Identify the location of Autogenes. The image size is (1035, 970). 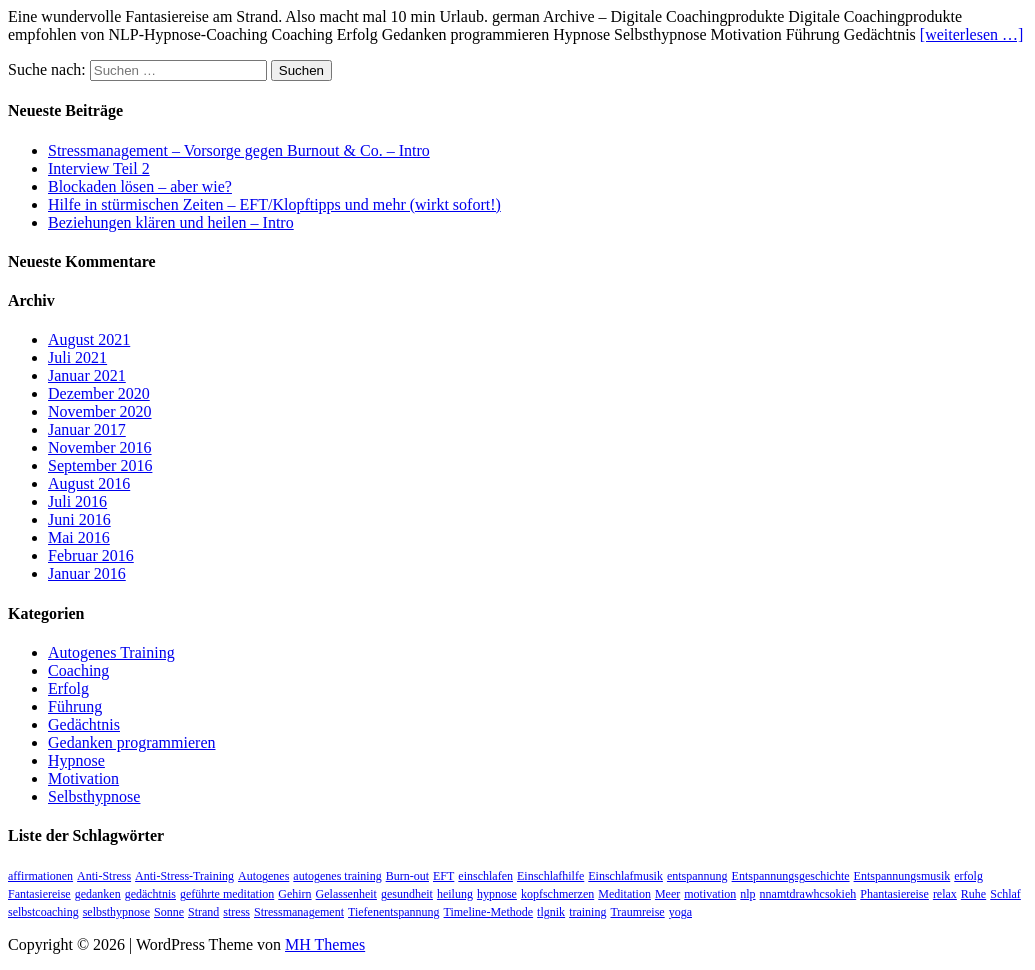
(263, 876).